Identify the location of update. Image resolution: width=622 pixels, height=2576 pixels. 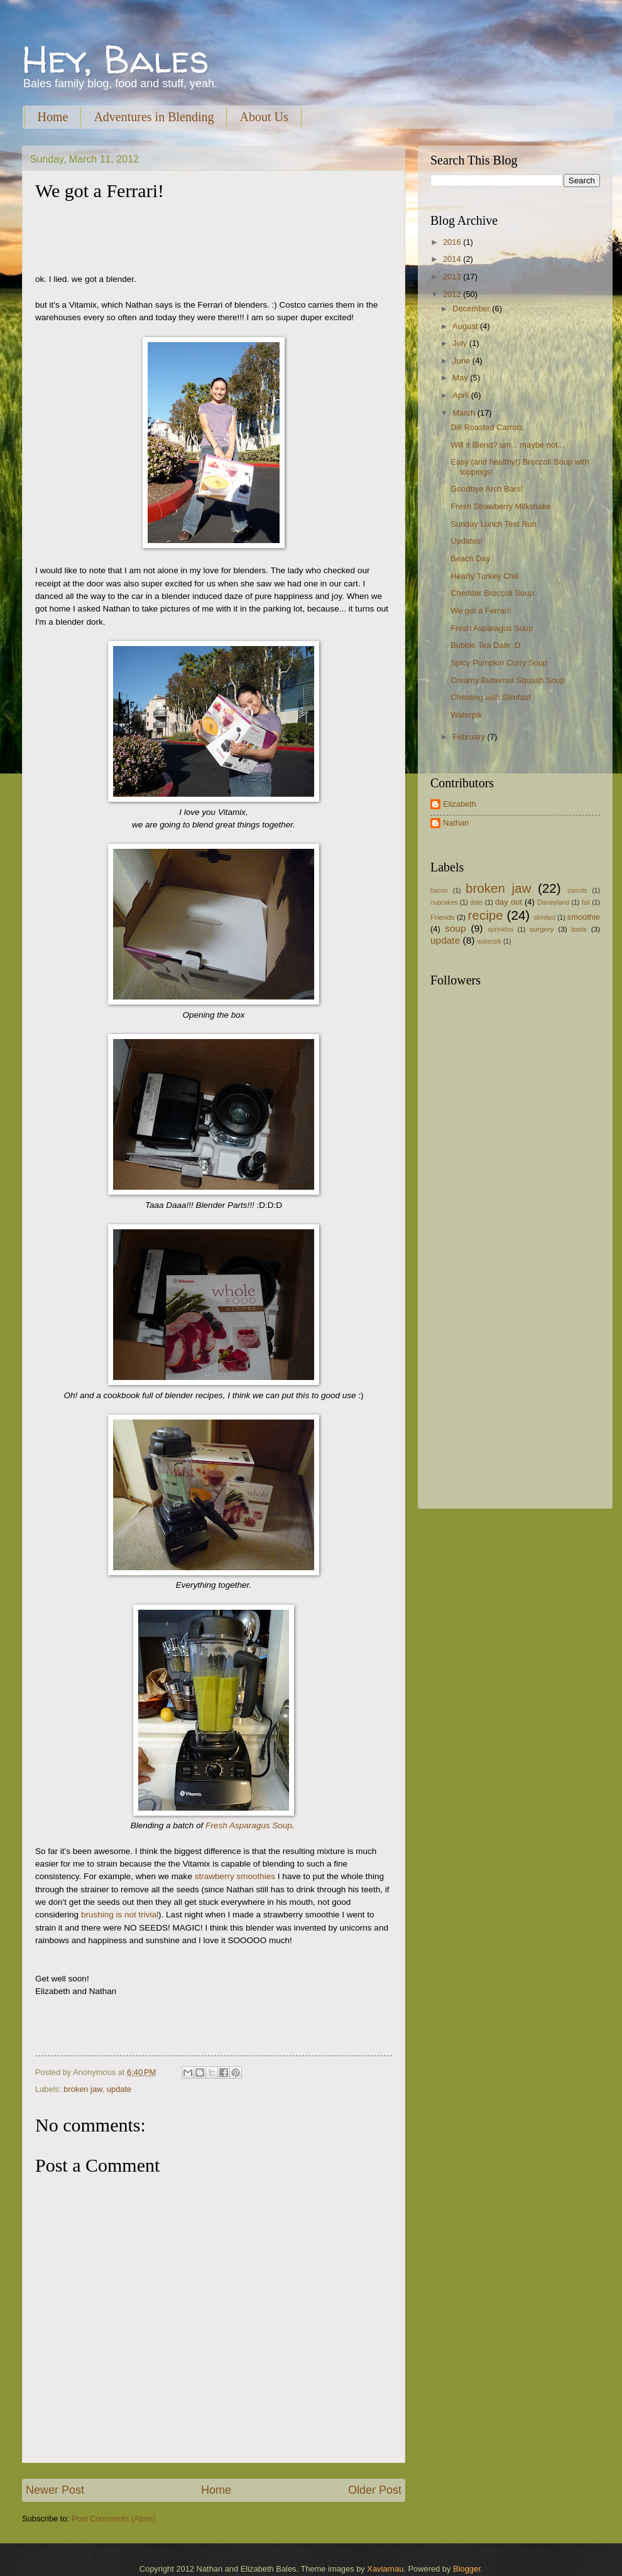
(119, 2089).